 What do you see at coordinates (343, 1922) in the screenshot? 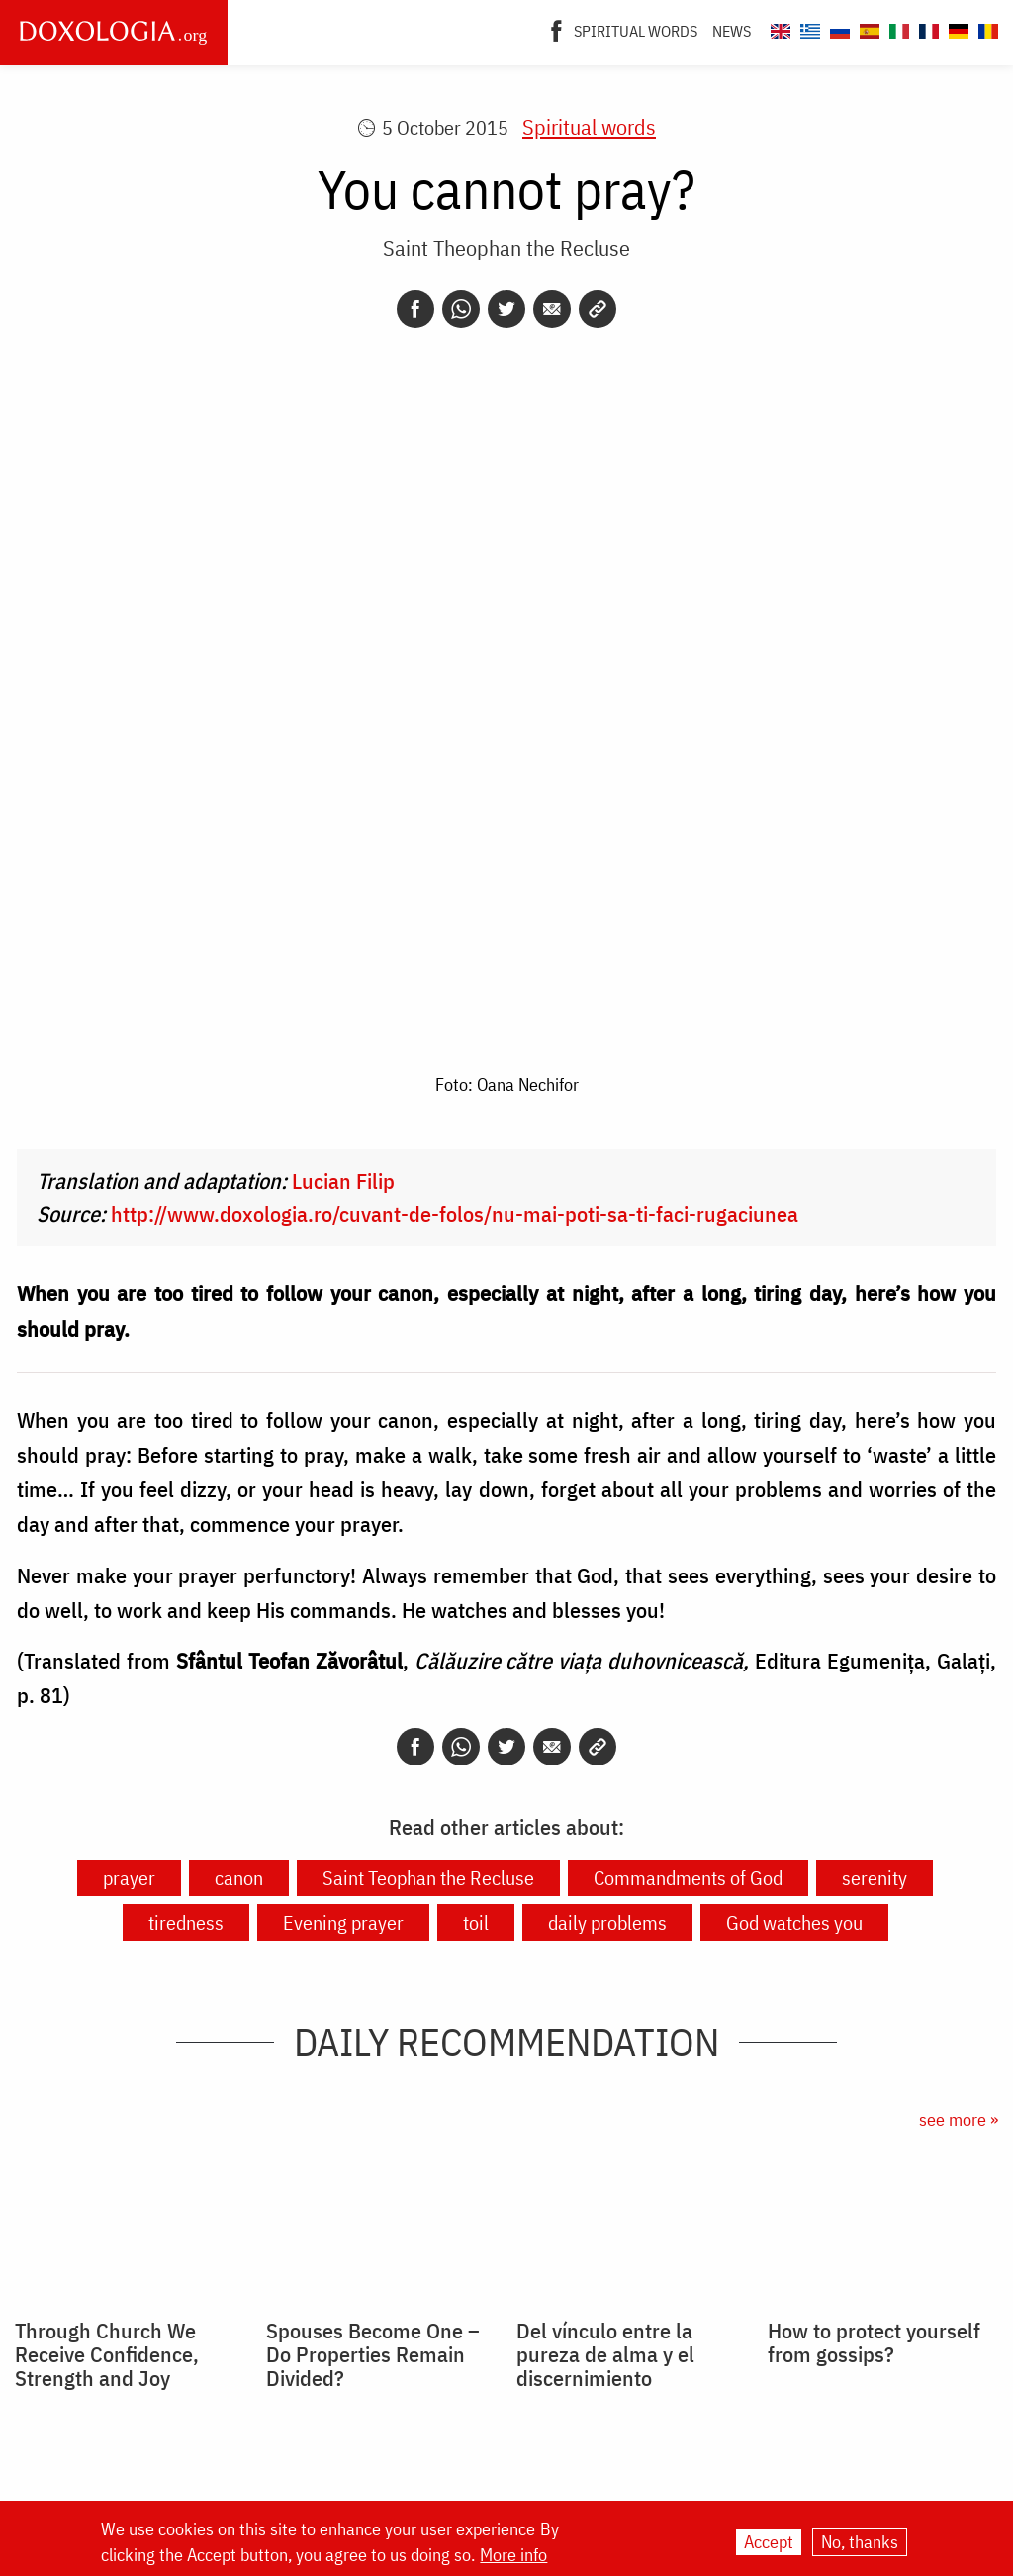
I see `Evening prayer` at bounding box center [343, 1922].